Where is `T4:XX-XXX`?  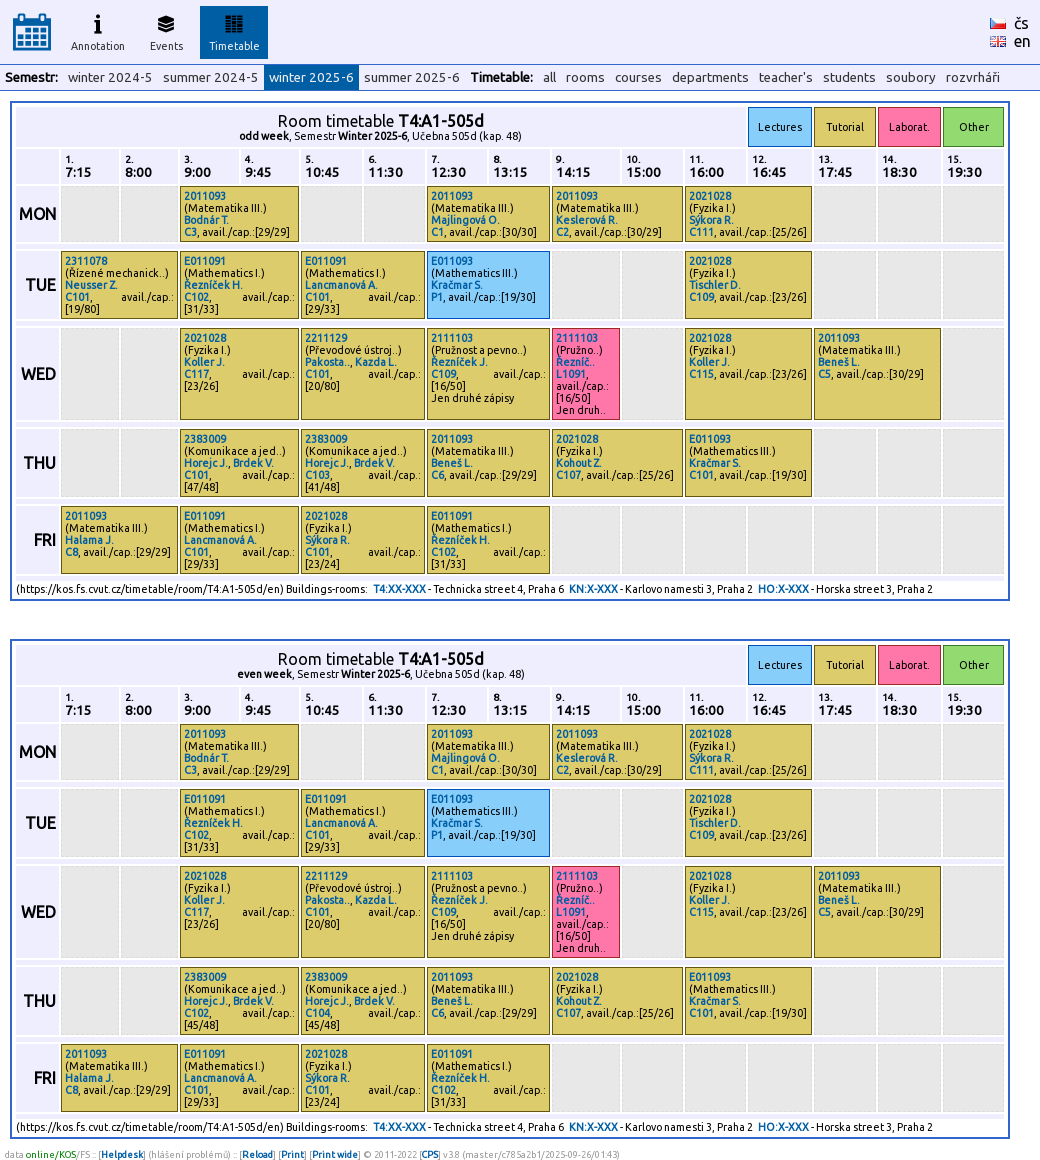
T4:XX-XXX is located at coordinates (399, 589).